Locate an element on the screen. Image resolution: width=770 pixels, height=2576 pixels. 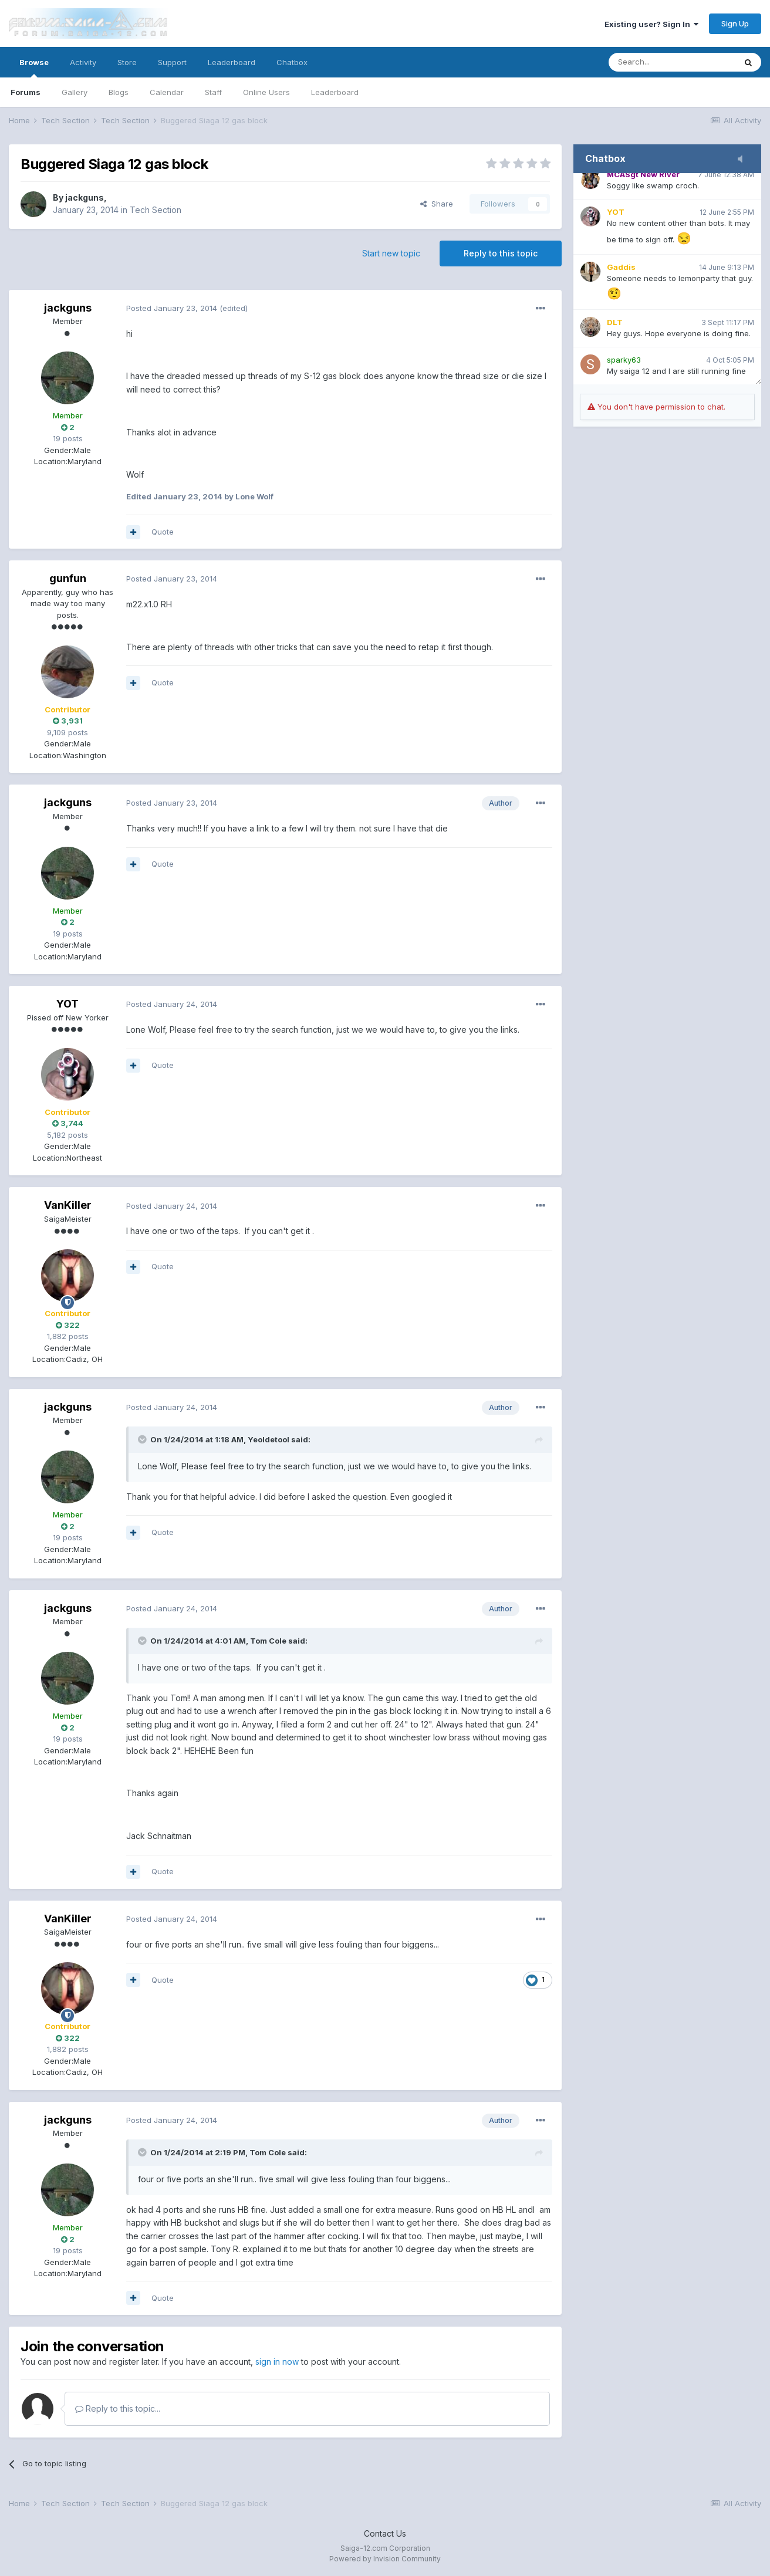
Posted is located at coordinates (171, 308).